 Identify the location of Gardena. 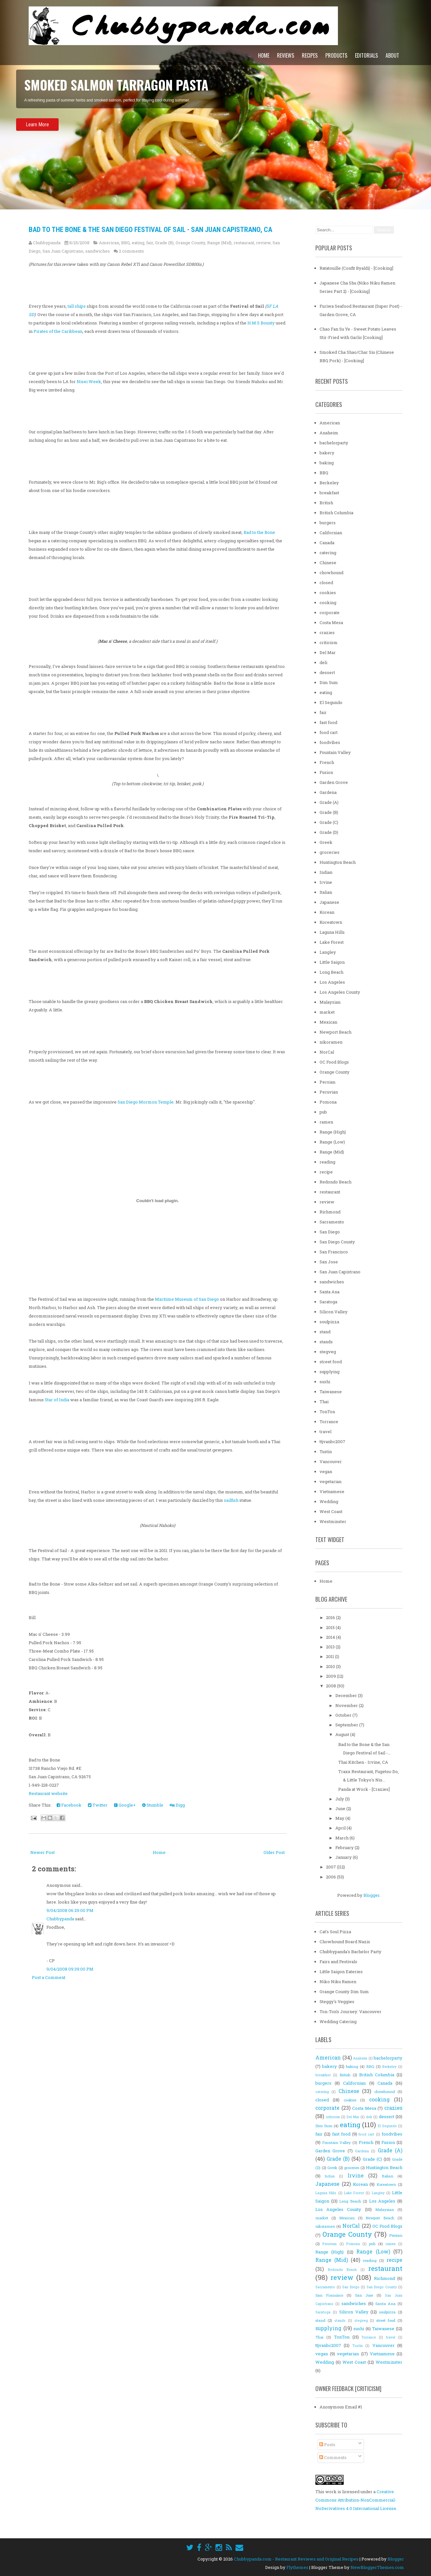
(328, 792).